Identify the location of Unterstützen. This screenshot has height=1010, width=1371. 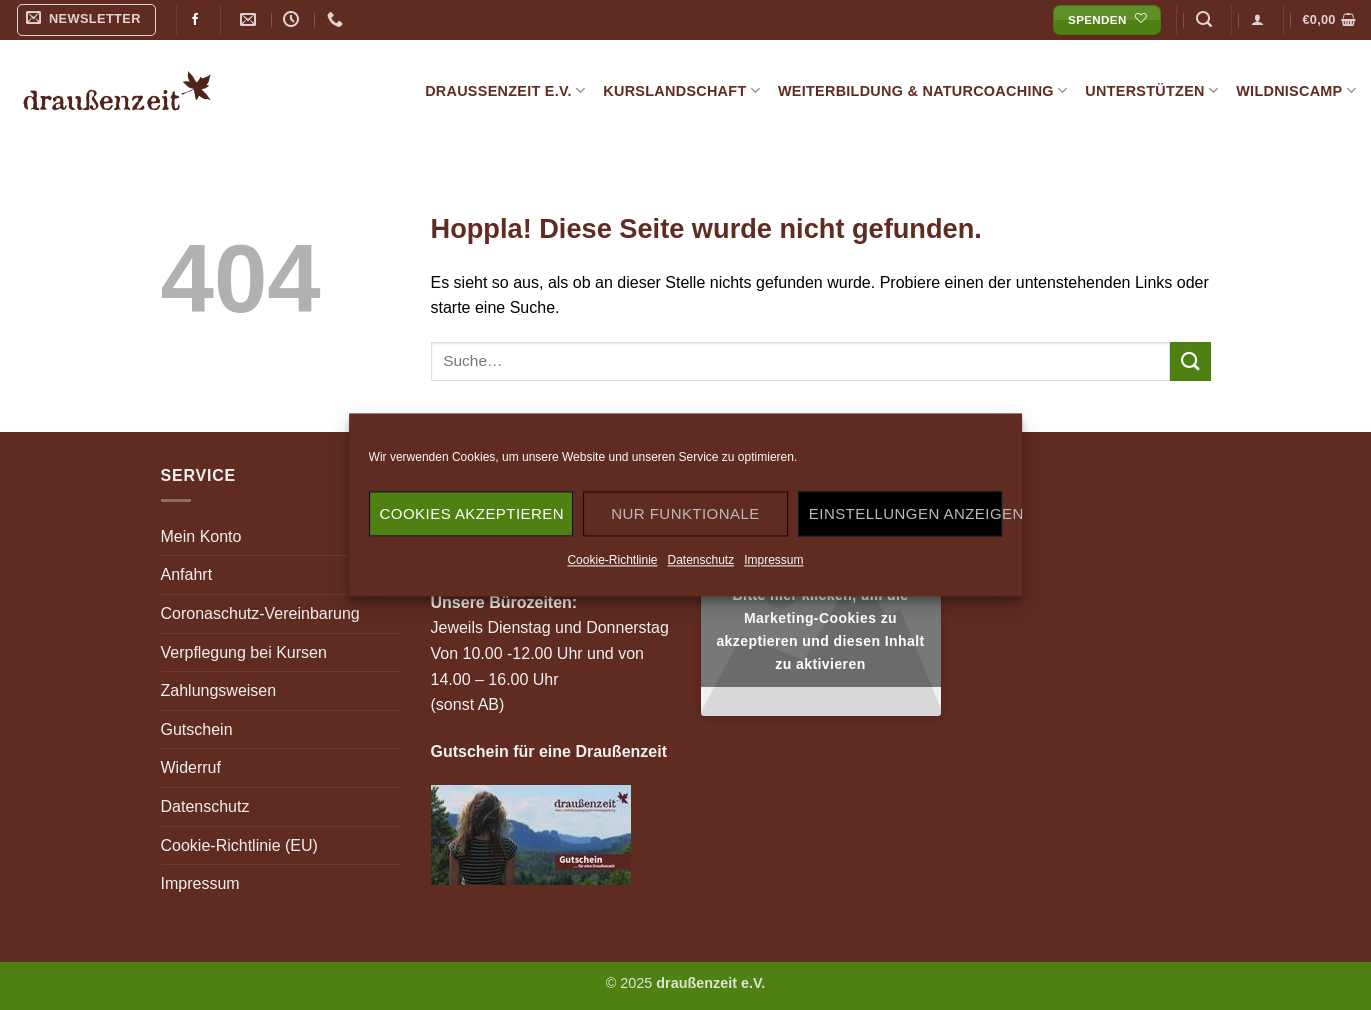
(1151, 90).